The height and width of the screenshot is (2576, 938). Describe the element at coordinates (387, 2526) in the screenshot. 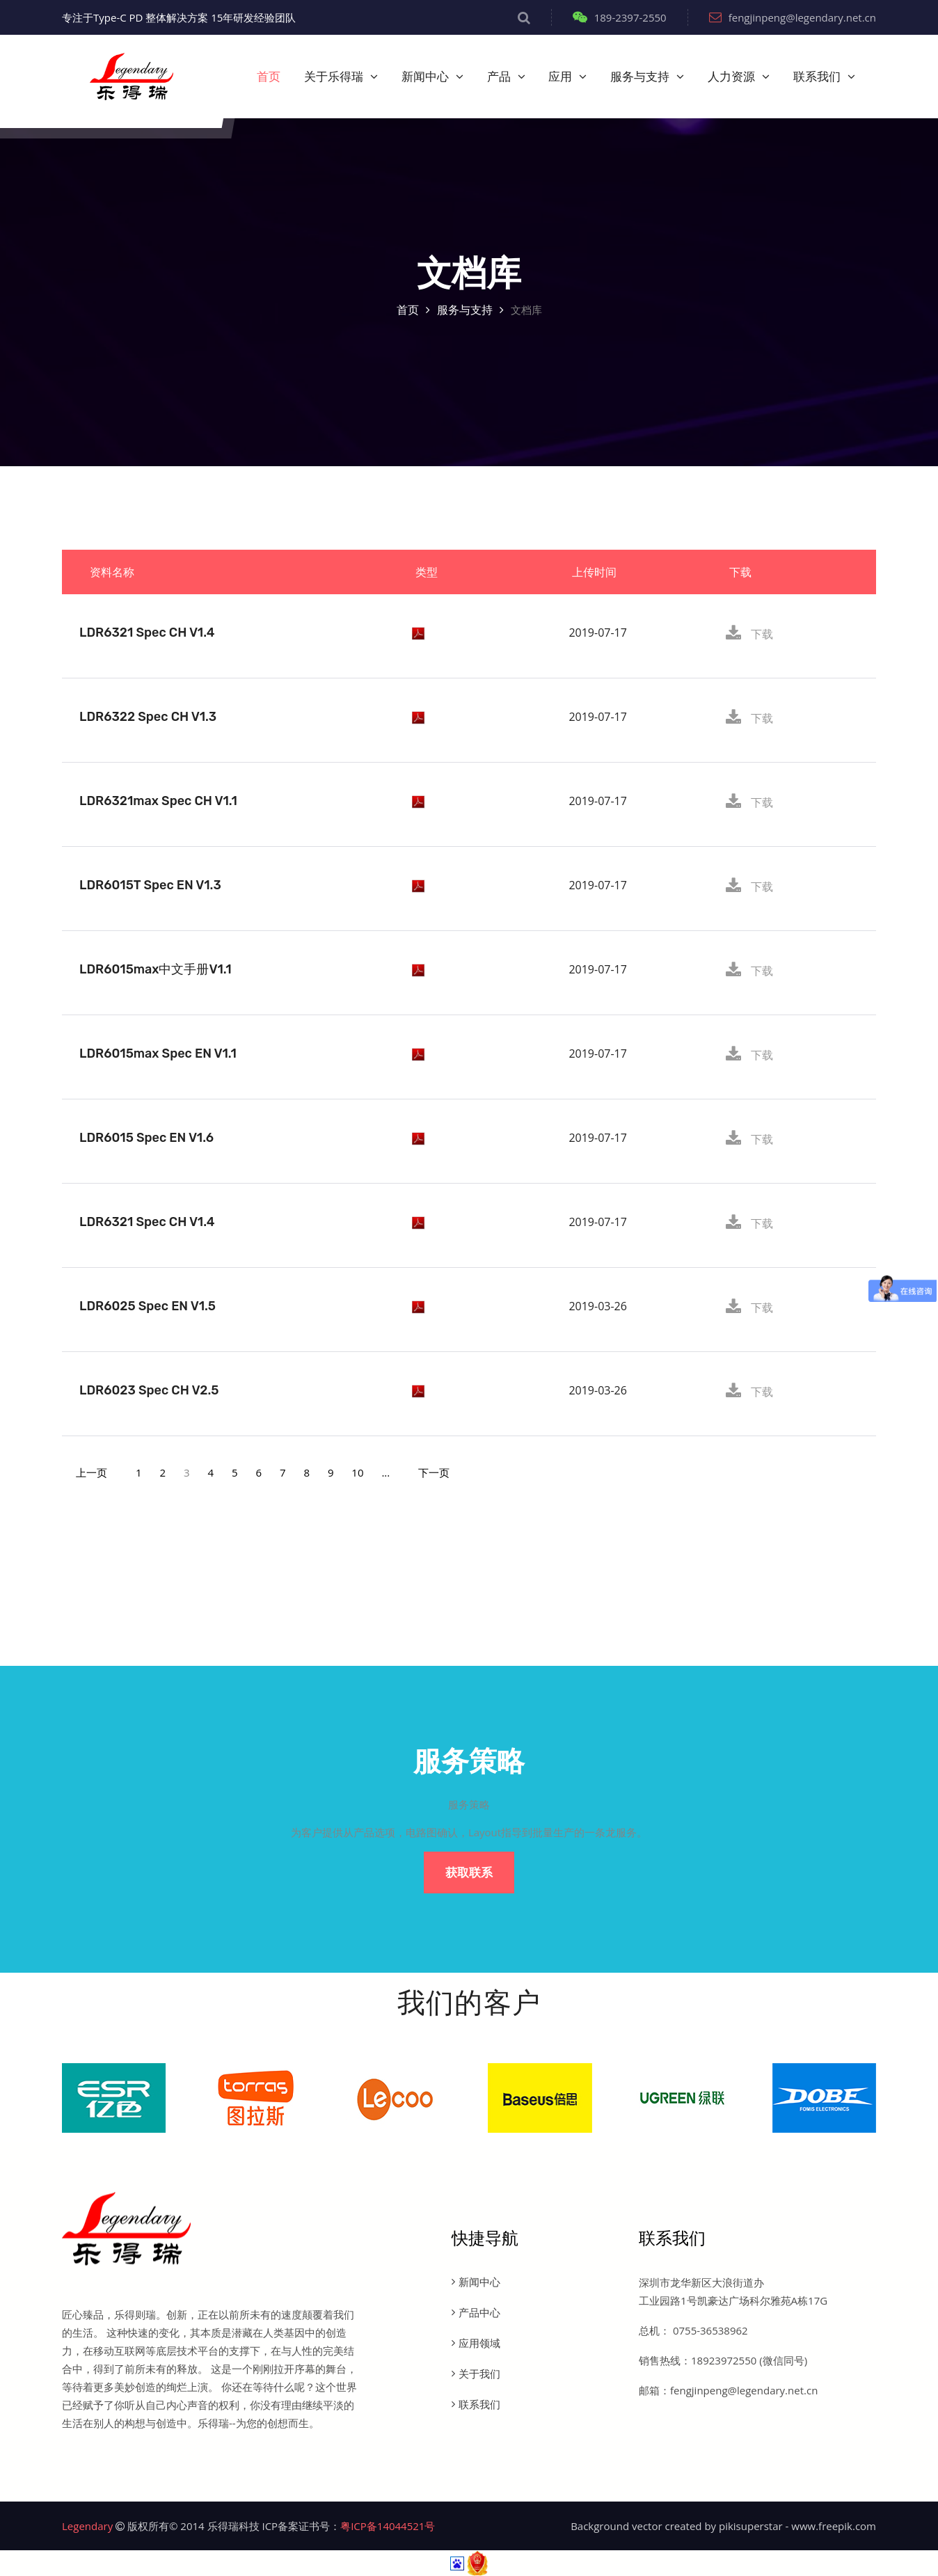

I see `粤ICP备14044521号` at that location.